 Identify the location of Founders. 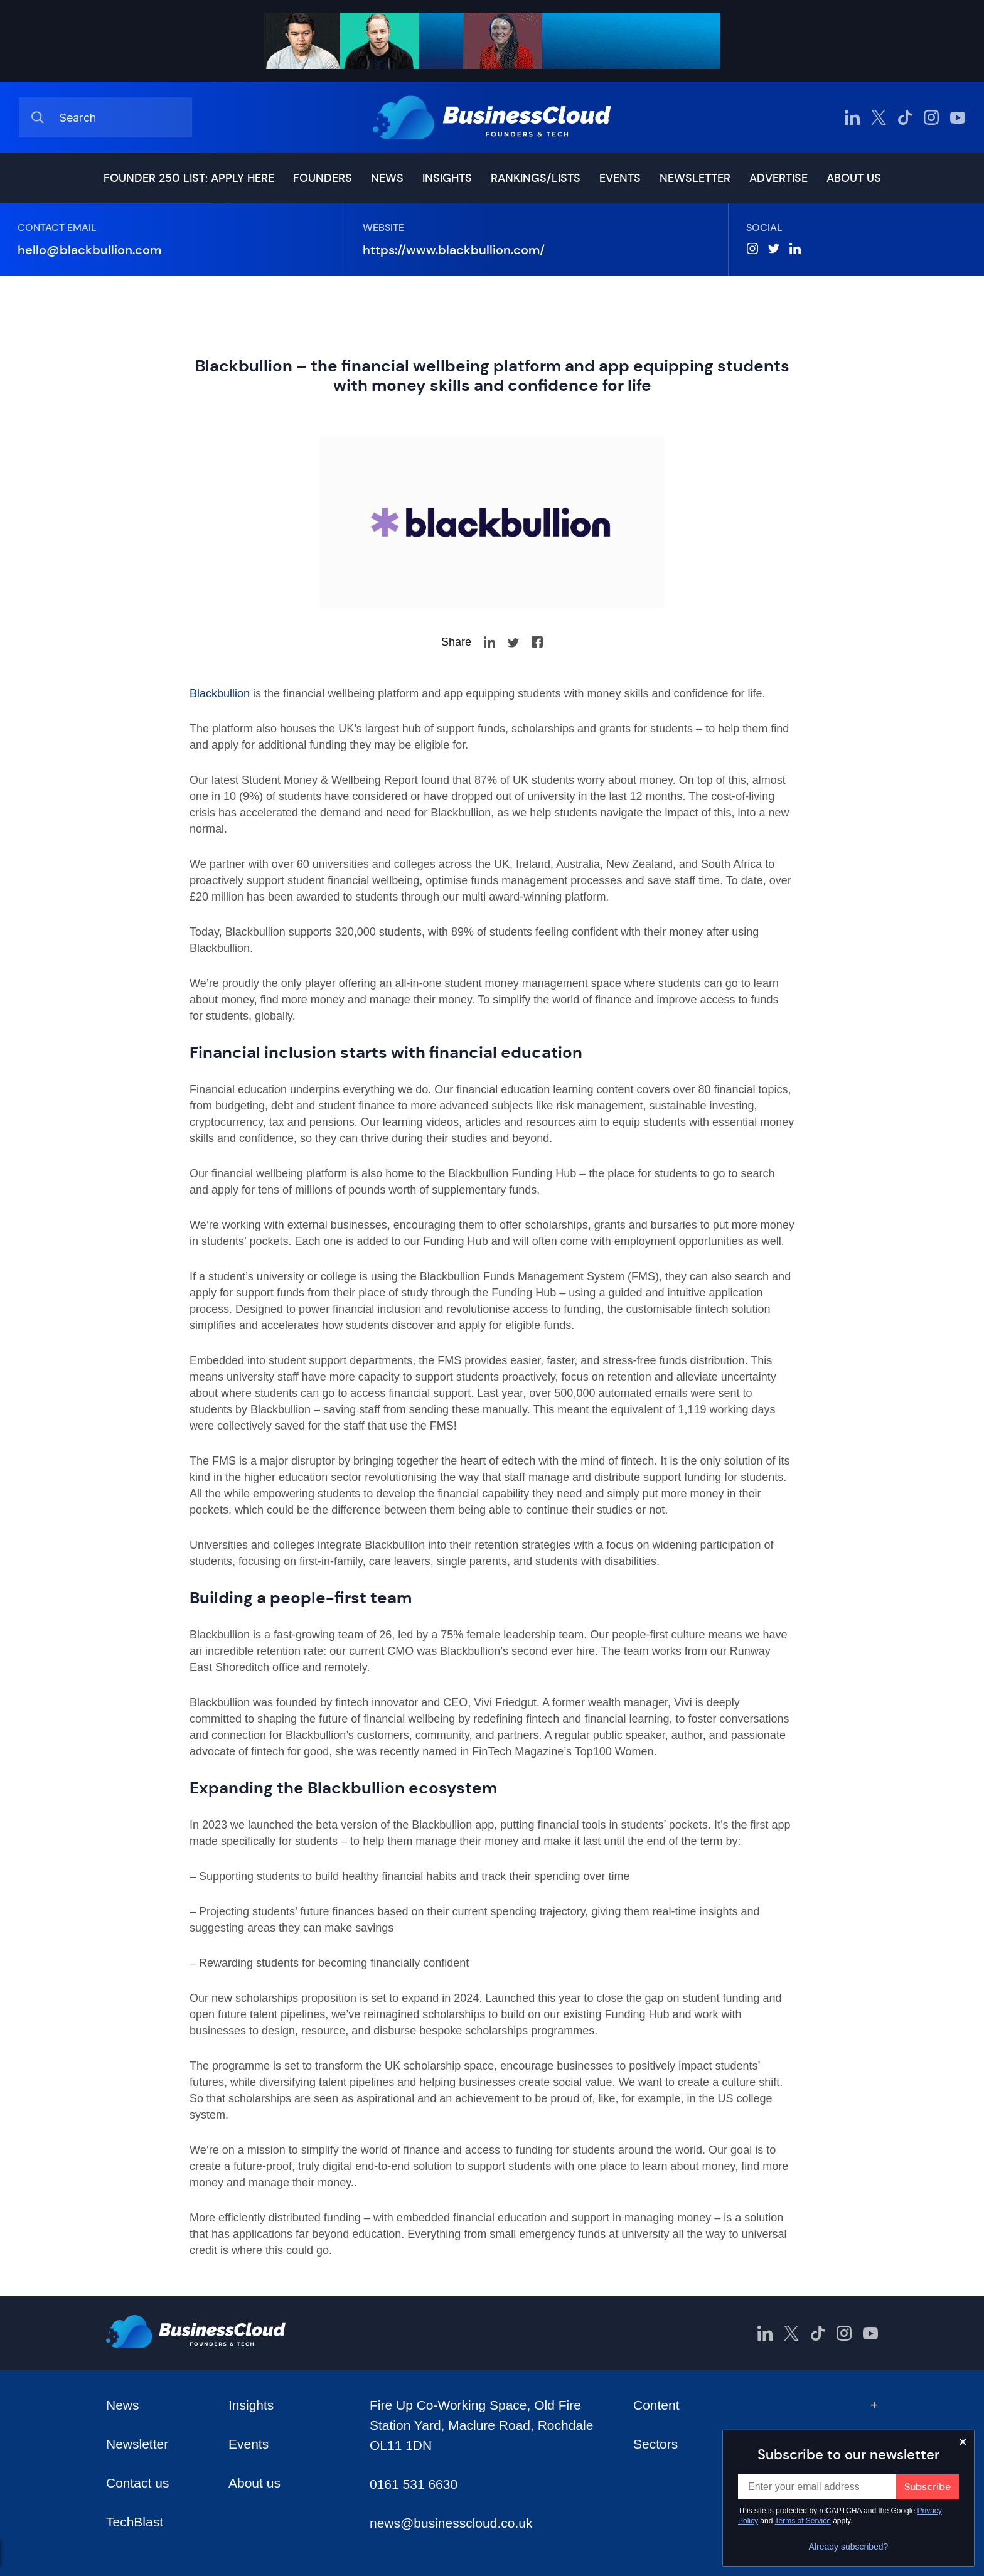
(322, 178).